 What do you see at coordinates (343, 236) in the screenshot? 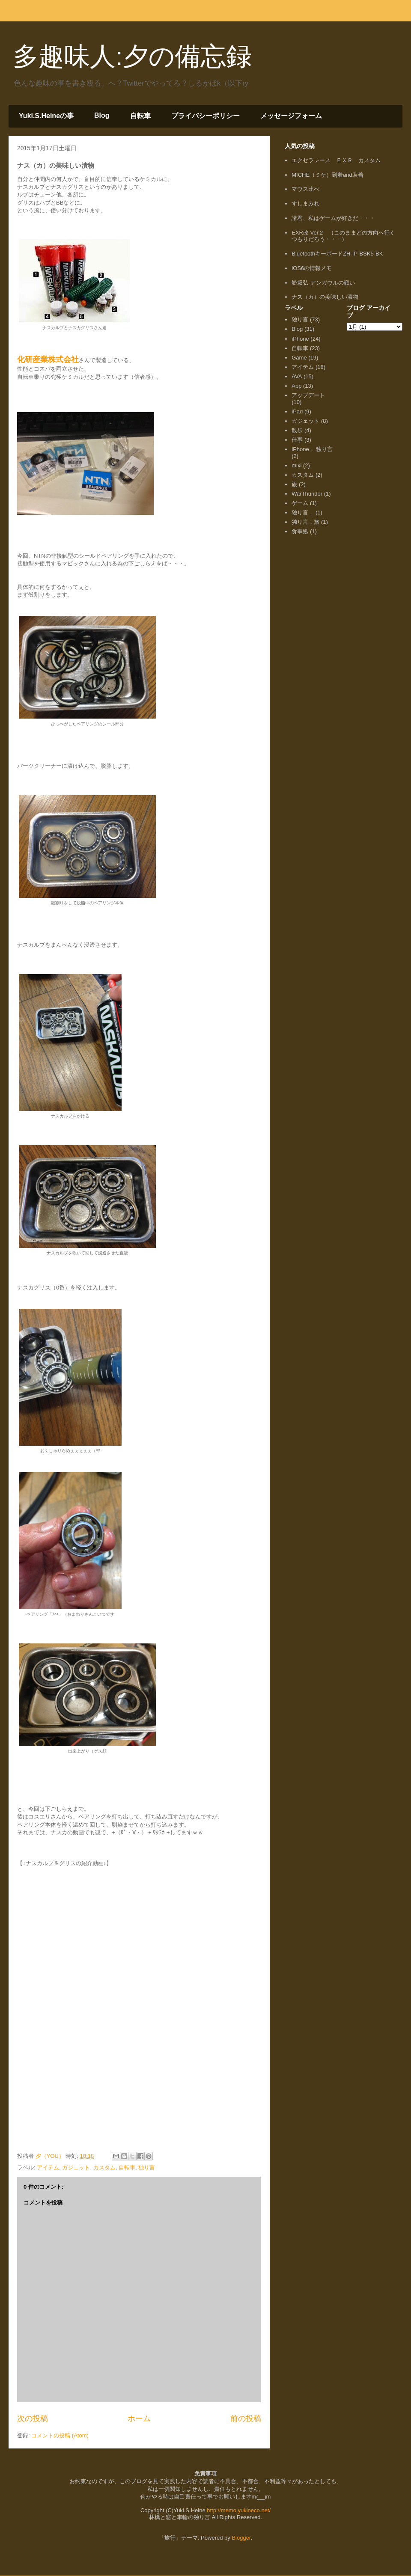
I see `EXR改 Ver.2 （このままどの方向へ行くつもりだろう・・・）` at bounding box center [343, 236].